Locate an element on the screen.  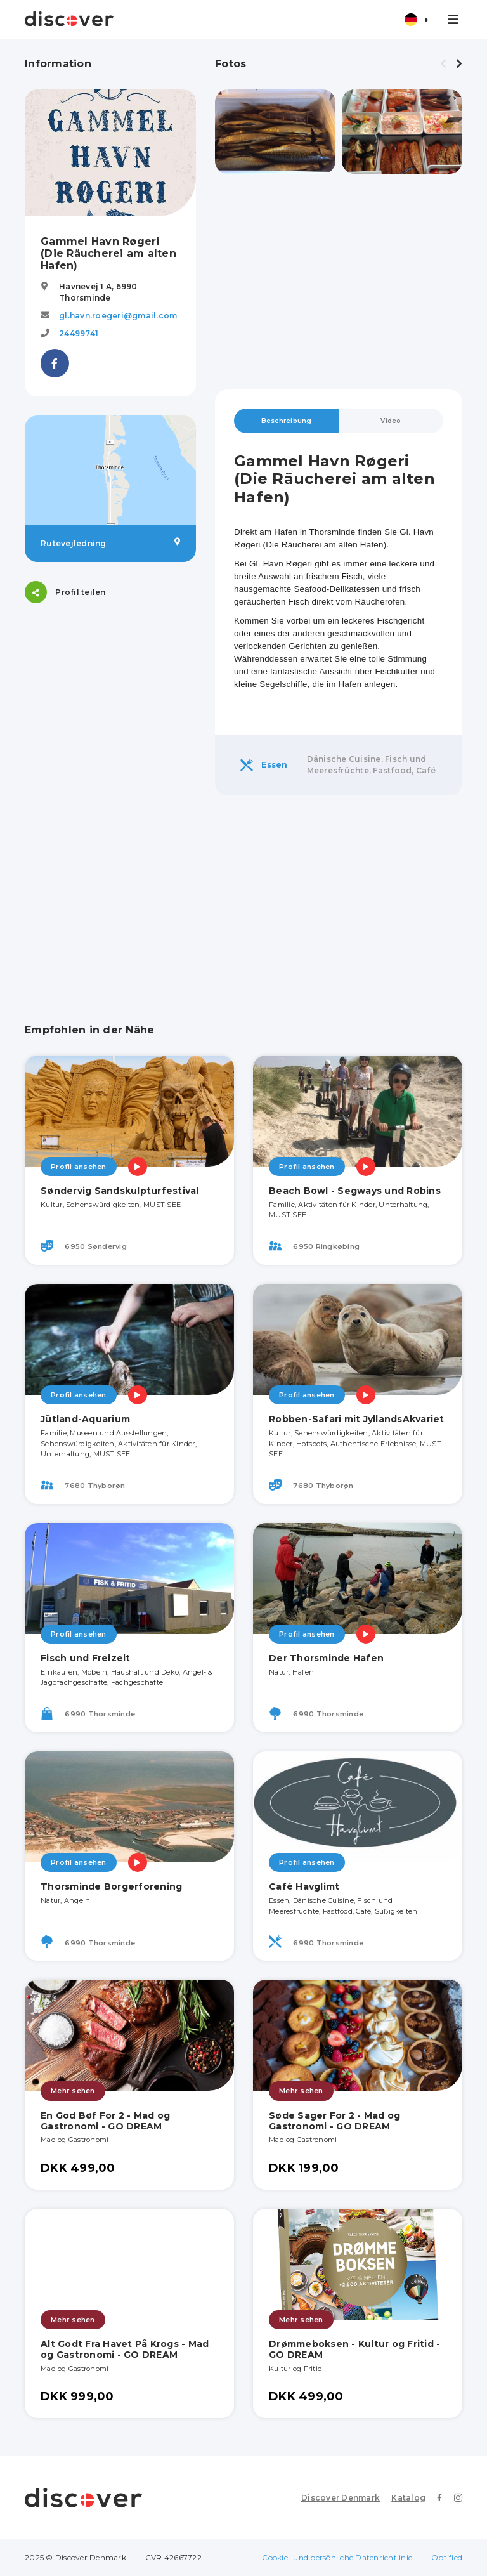
24499741 is located at coordinates (78, 333).